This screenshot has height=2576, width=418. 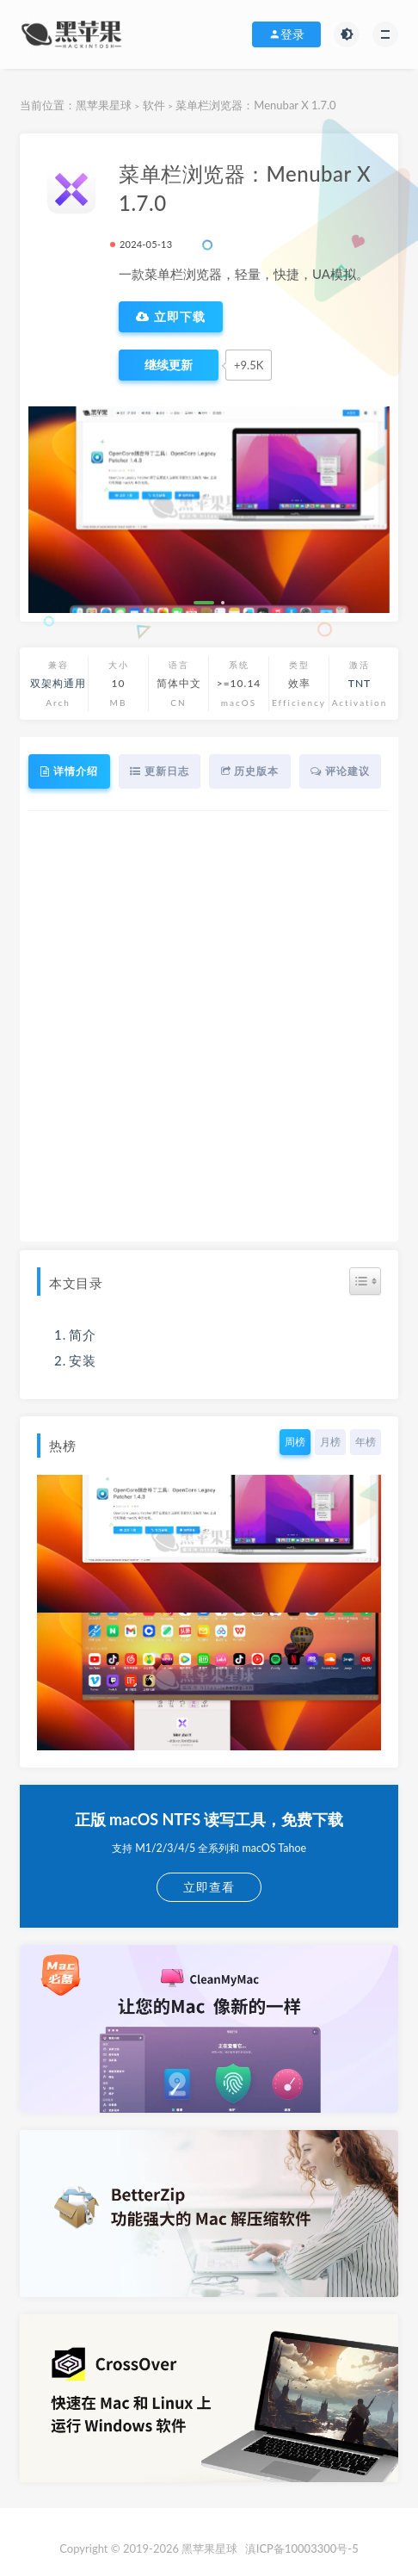 What do you see at coordinates (171, 317) in the screenshot?
I see `立即下载` at bounding box center [171, 317].